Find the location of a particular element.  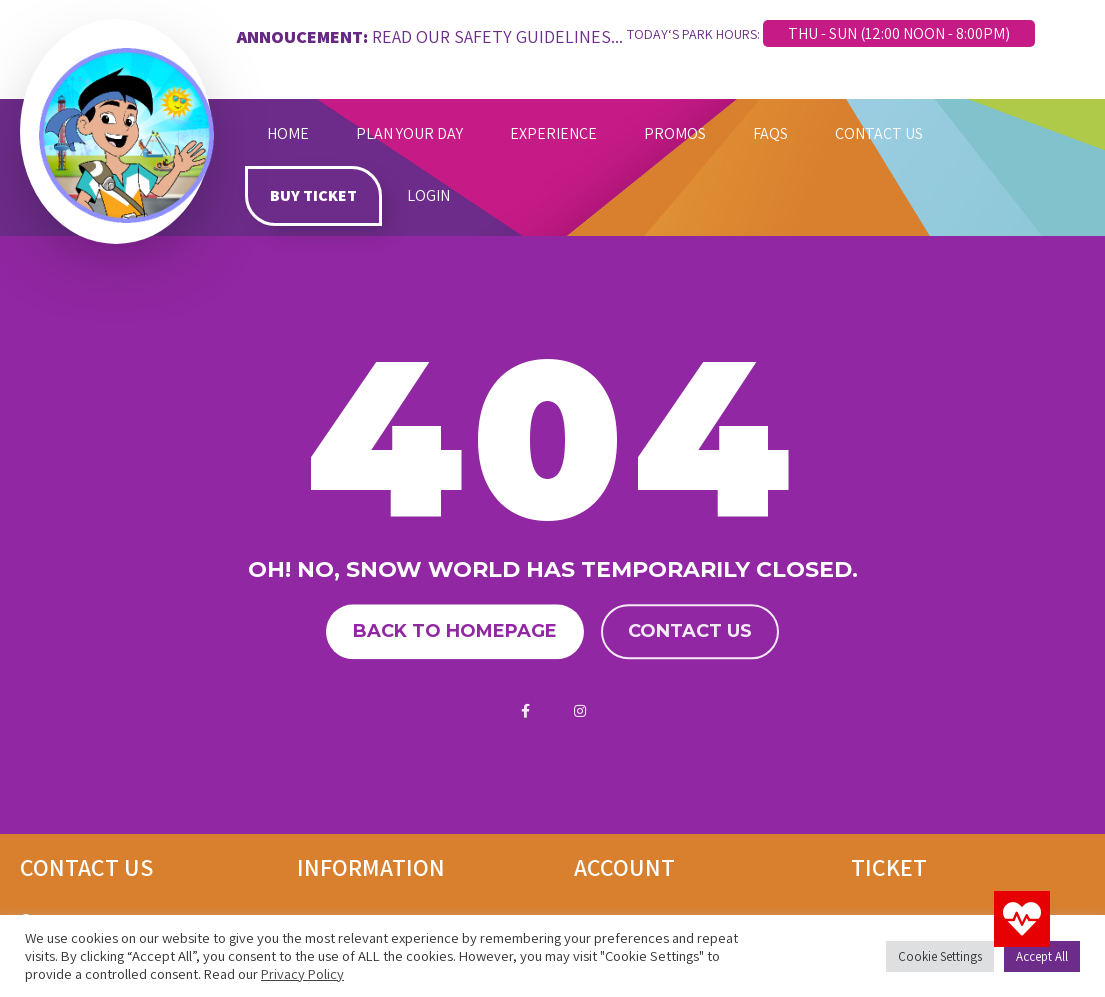

BUY TICKET is located at coordinates (313, 195).